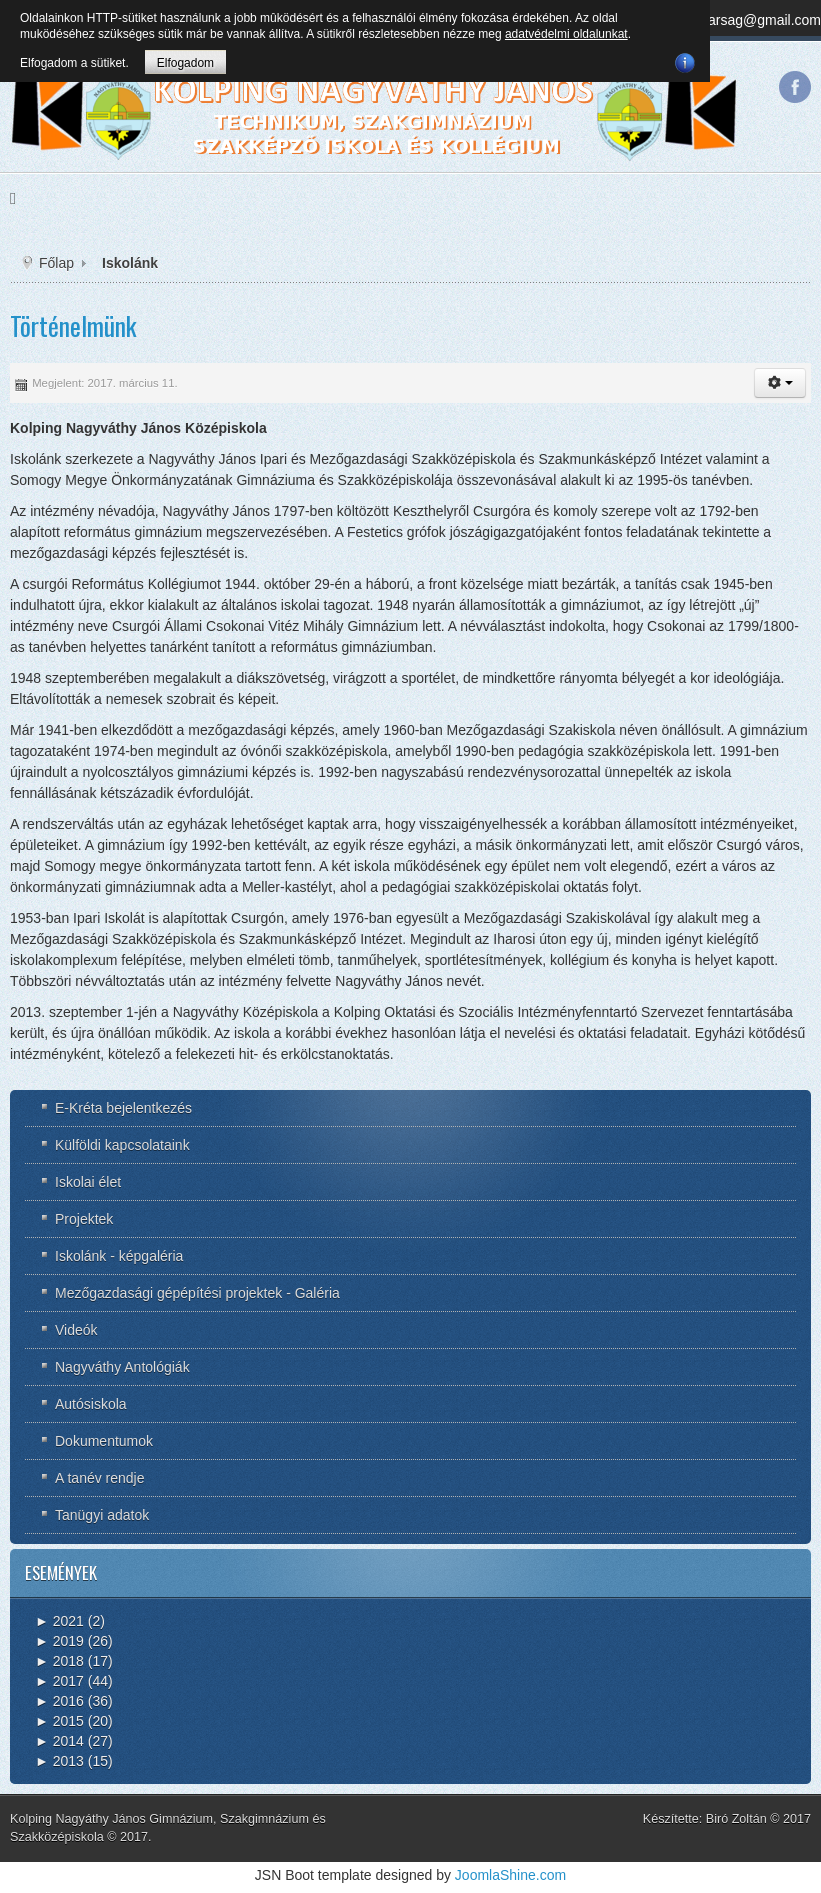  Describe the element at coordinates (59, 1621) in the screenshot. I see `2021` at that location.